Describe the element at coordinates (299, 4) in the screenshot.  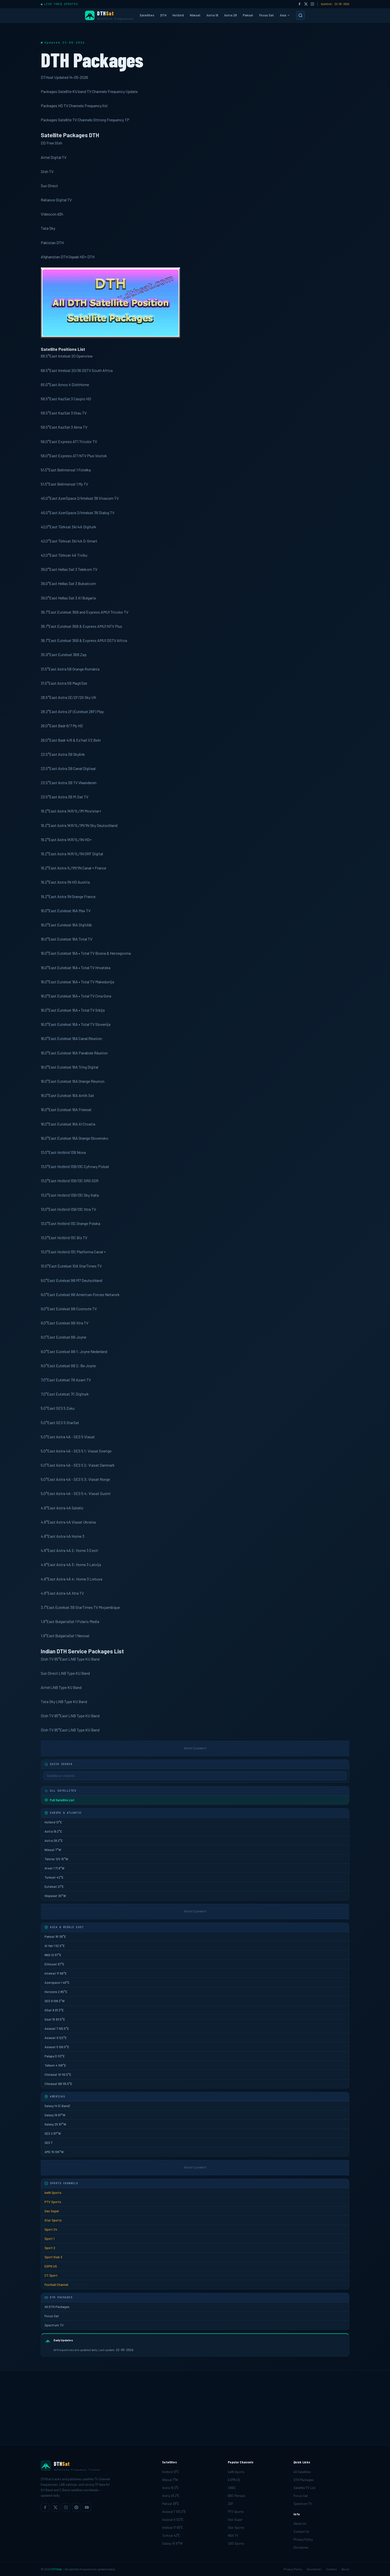
I see `[Facebook]` at that location.